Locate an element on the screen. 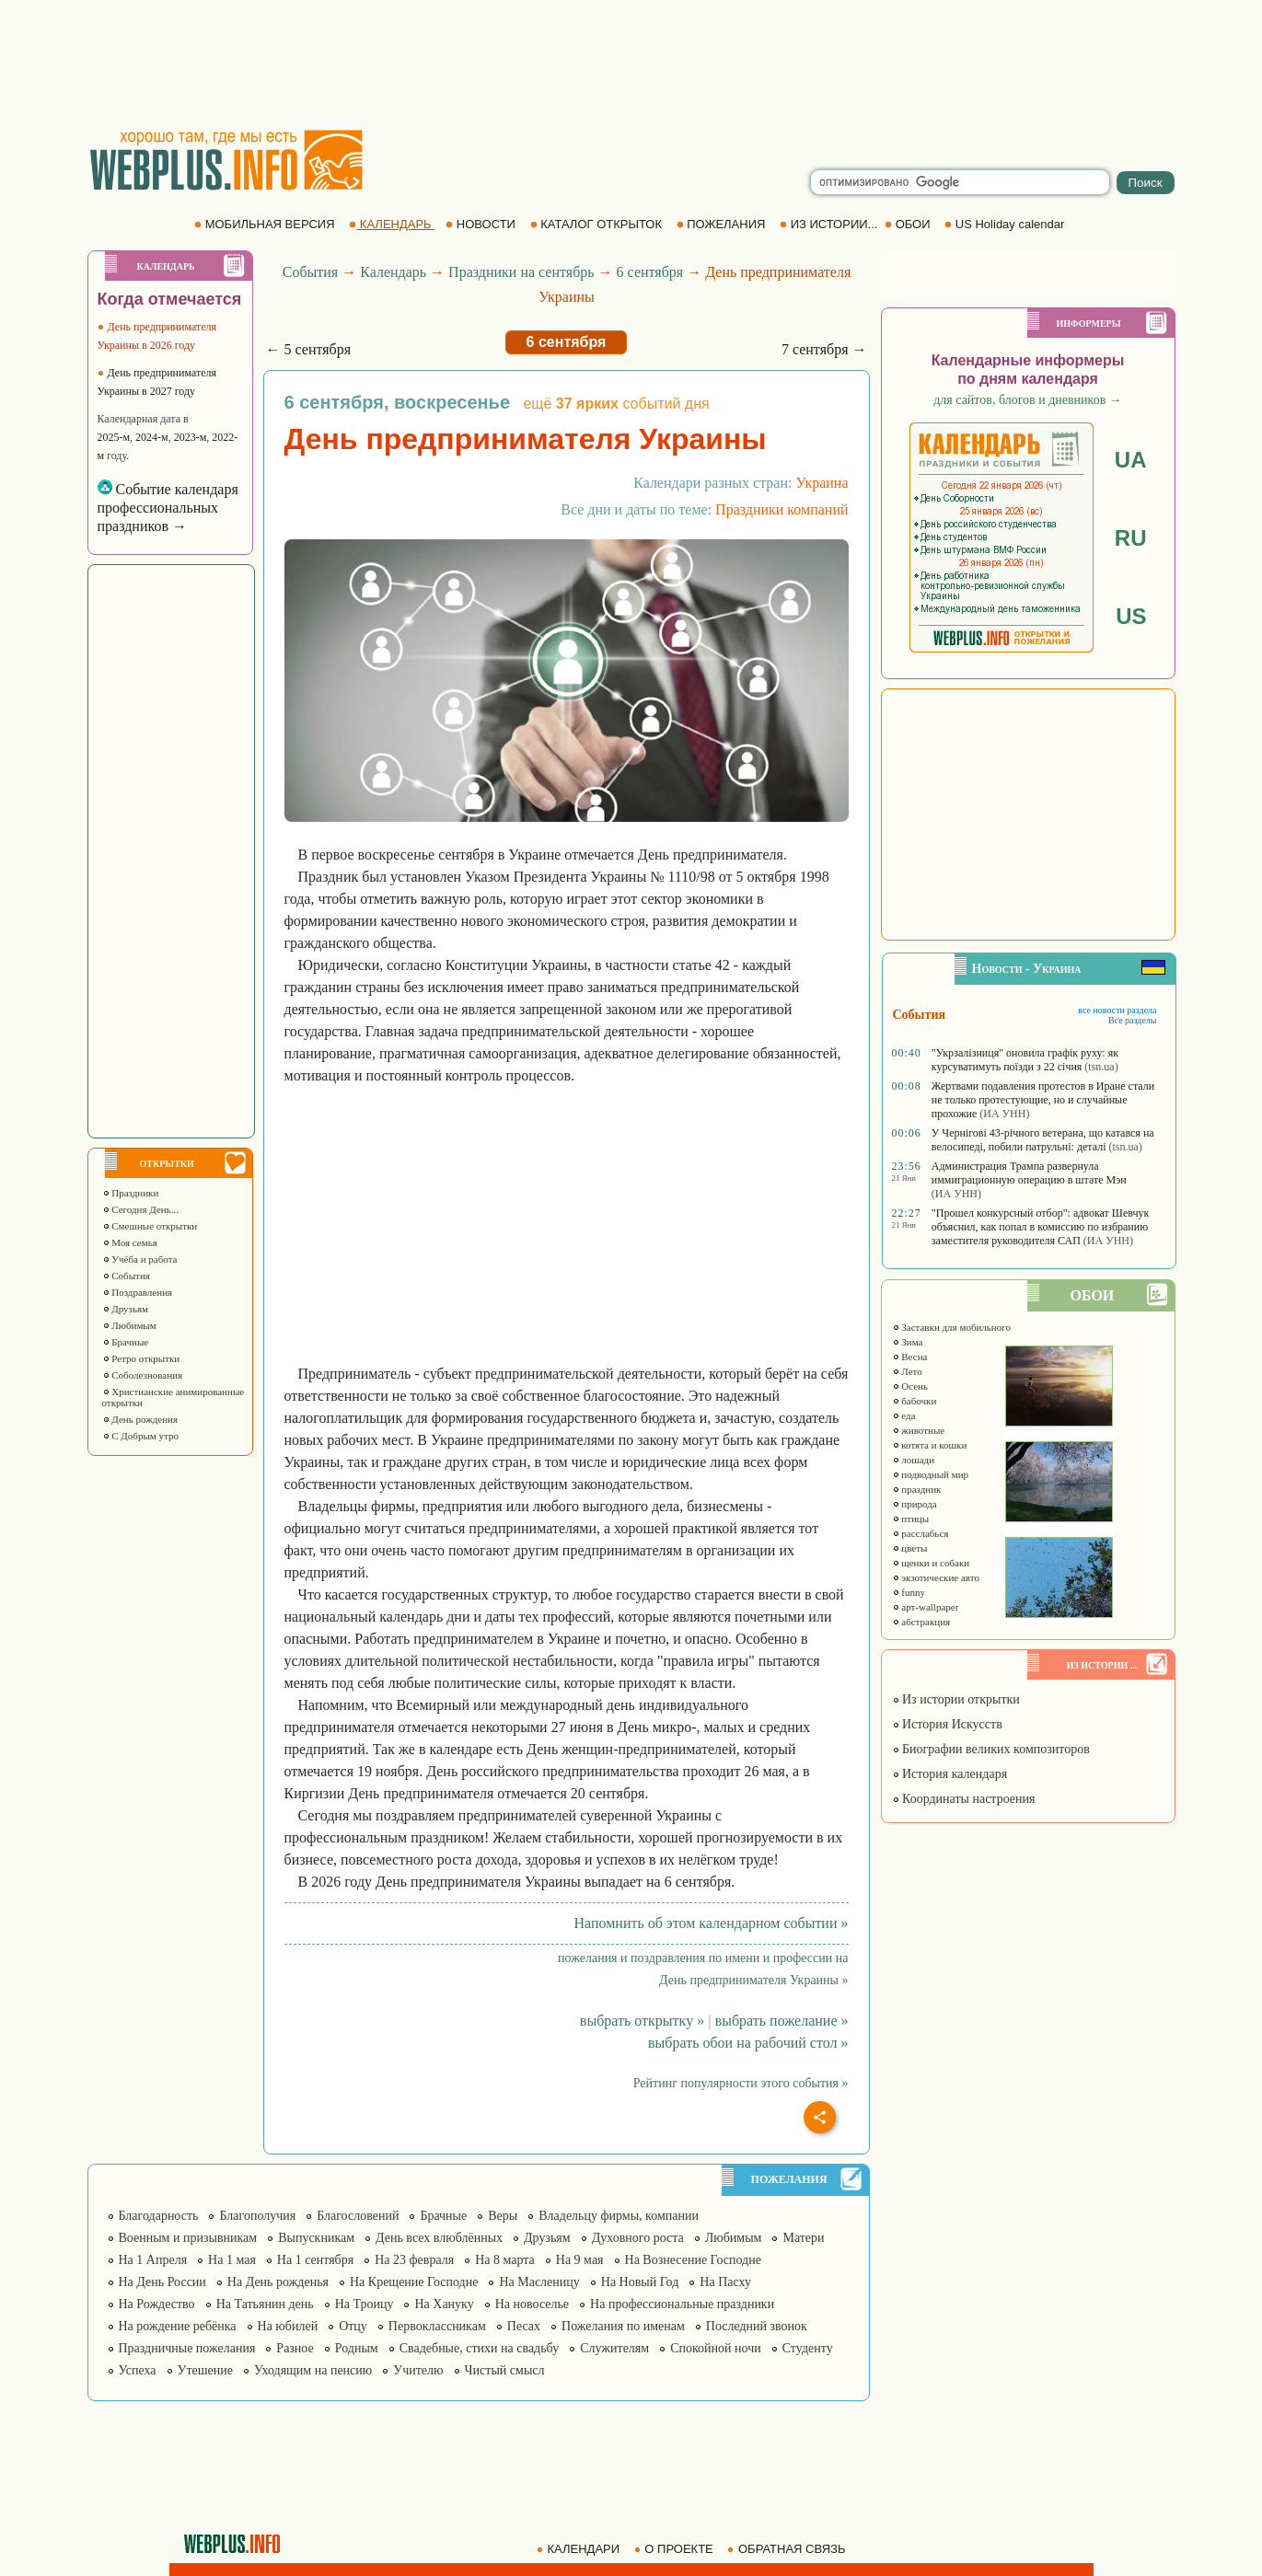 This screenshot has height=2576, width=1262. Ретро открытки is located at coordinates (141, 1358).